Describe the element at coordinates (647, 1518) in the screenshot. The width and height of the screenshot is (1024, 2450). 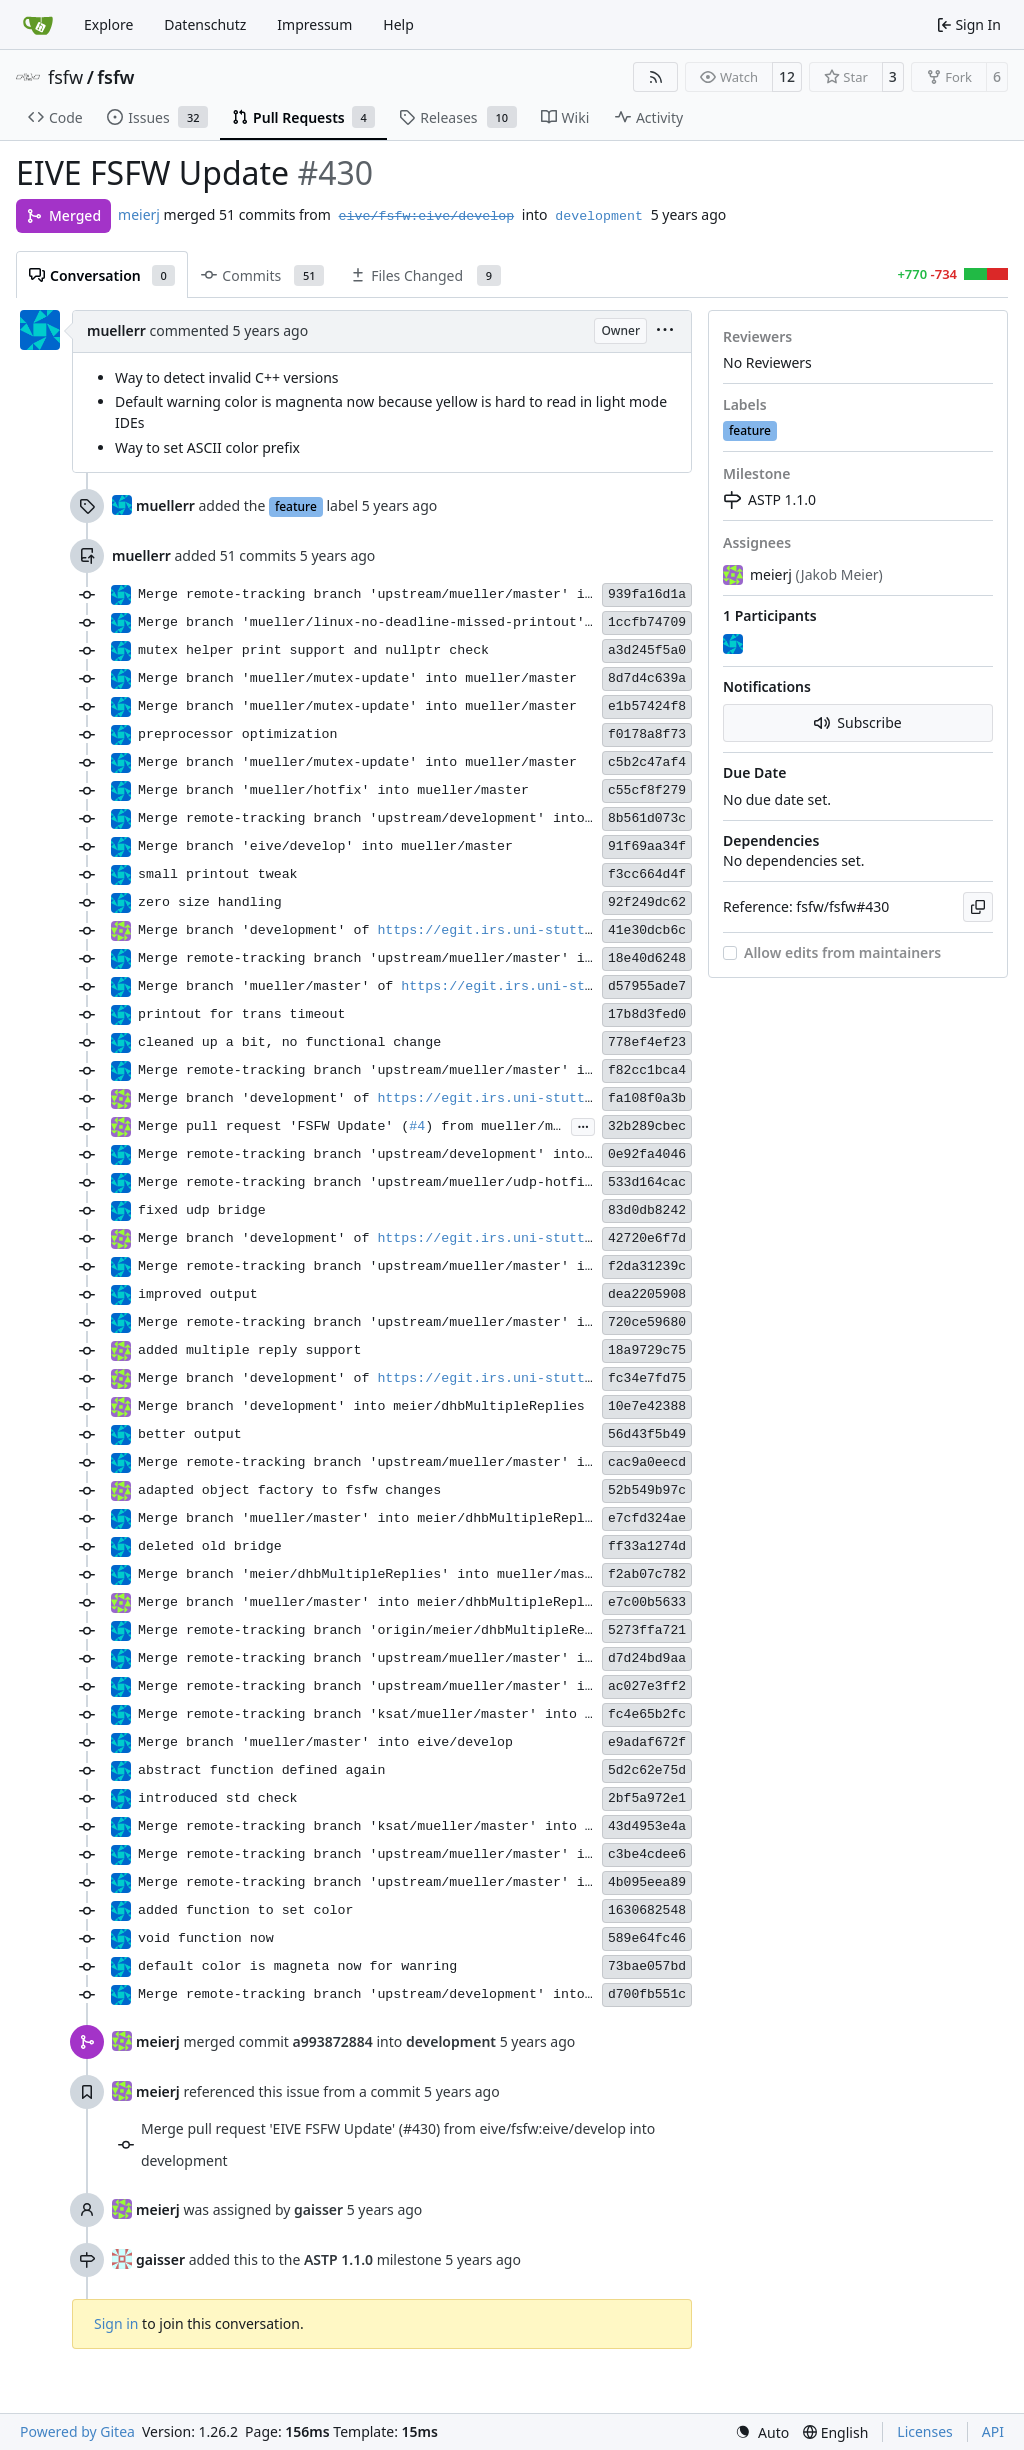
I see `e7cfd324ae` at that location.